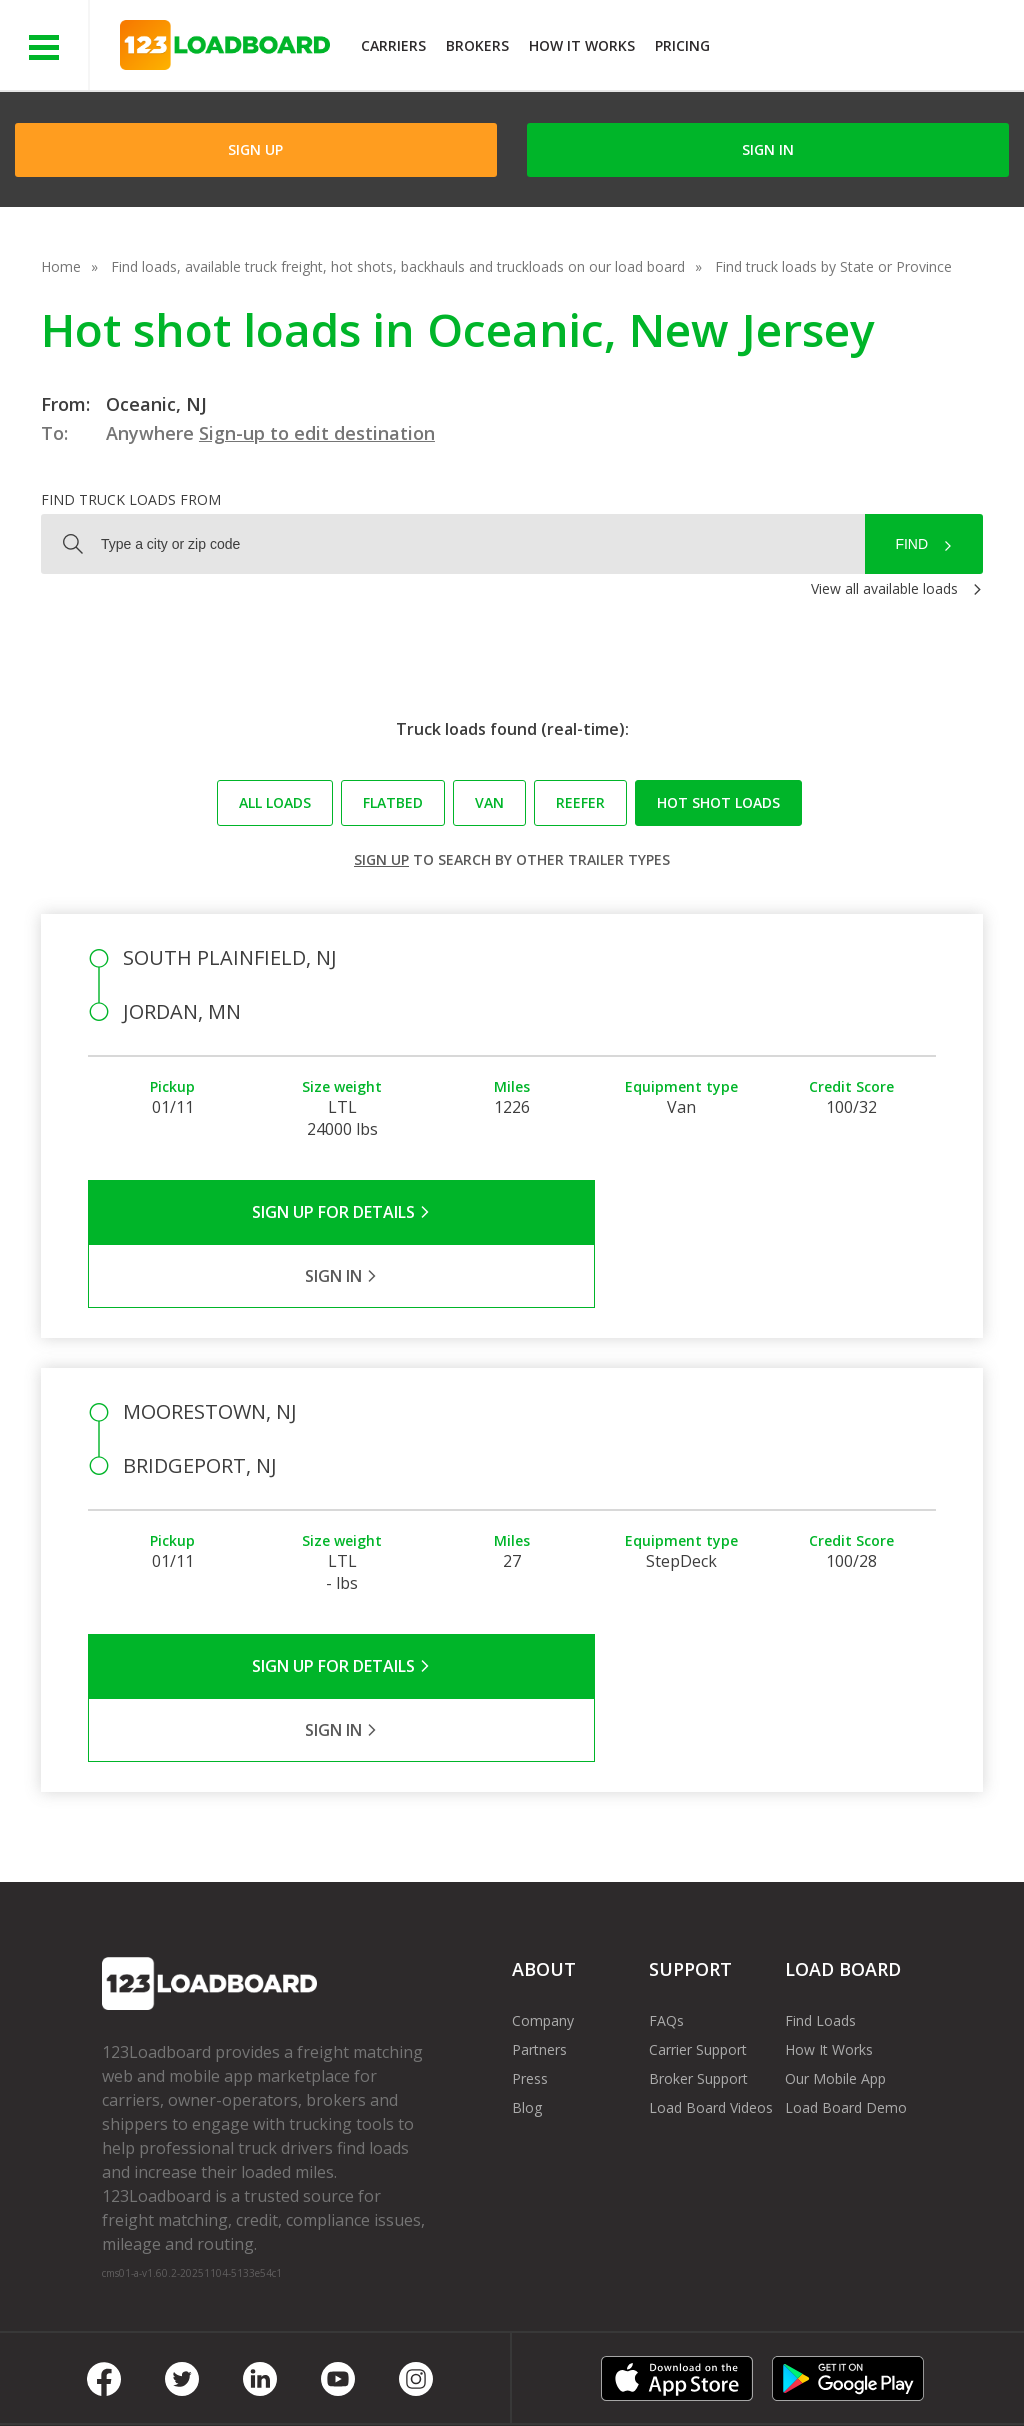  What do you see at coordinates (489, 802) in the screenshot?
I see `Van` at bounding box center [489, 802].